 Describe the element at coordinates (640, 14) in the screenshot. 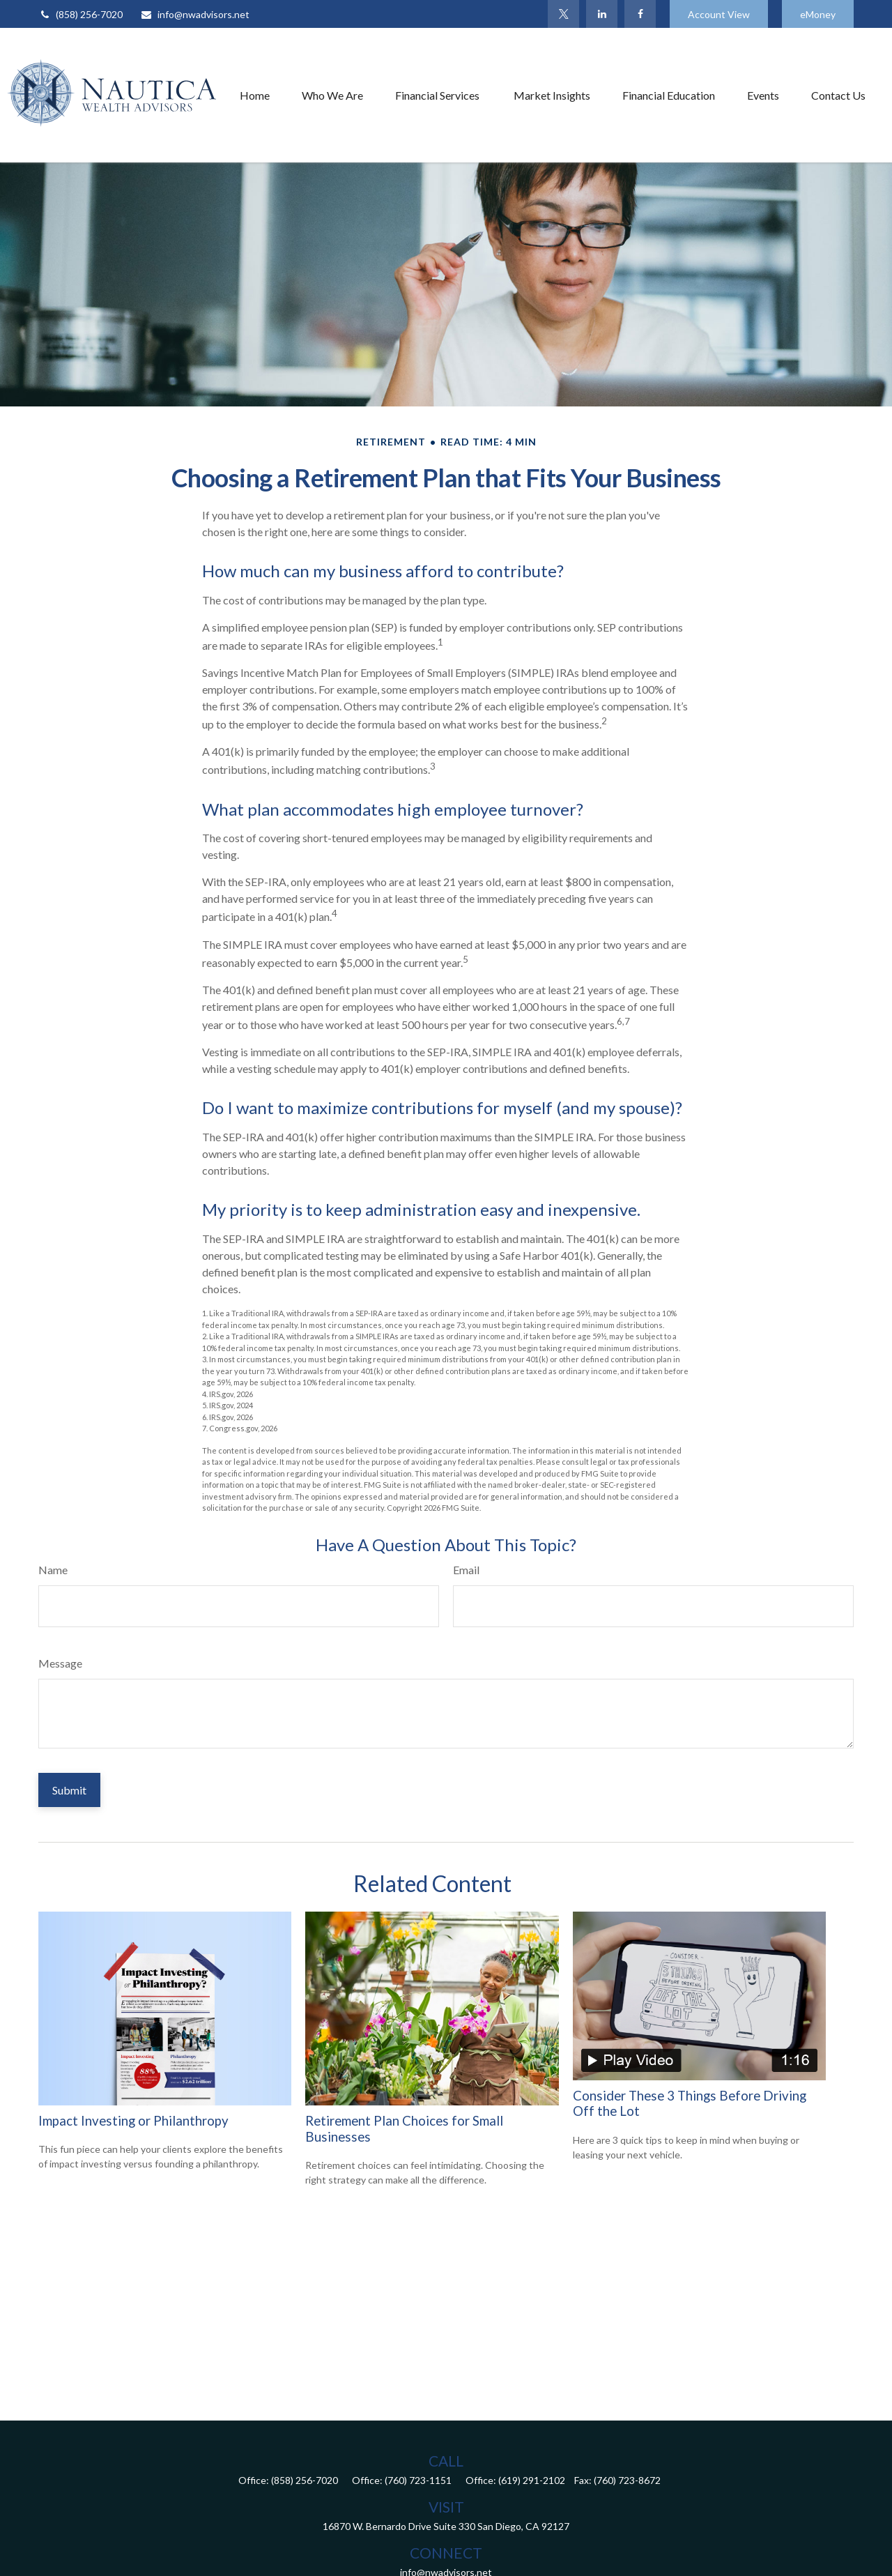

I see `[Facebook]` at that location.